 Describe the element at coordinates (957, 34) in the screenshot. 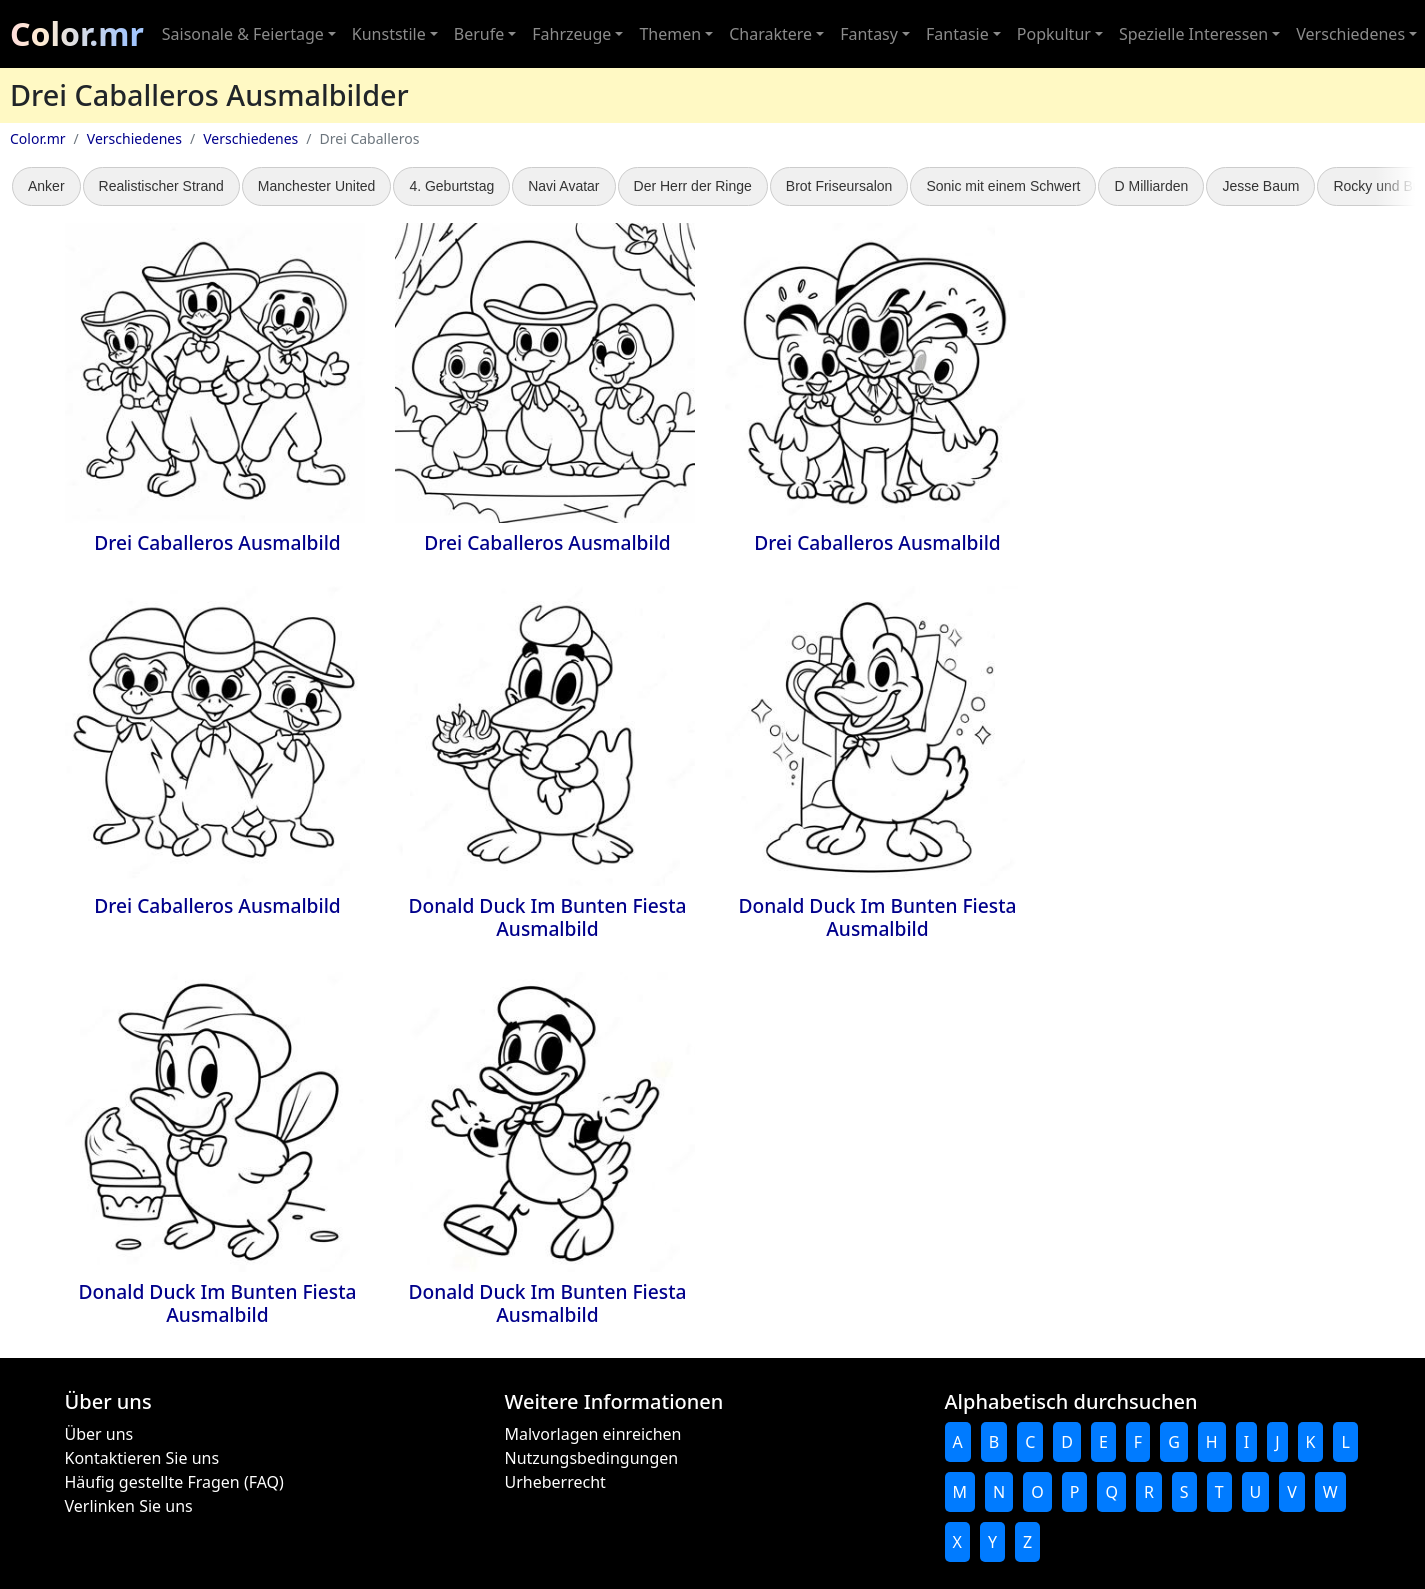

I see `Fantasie [button]` at that location.